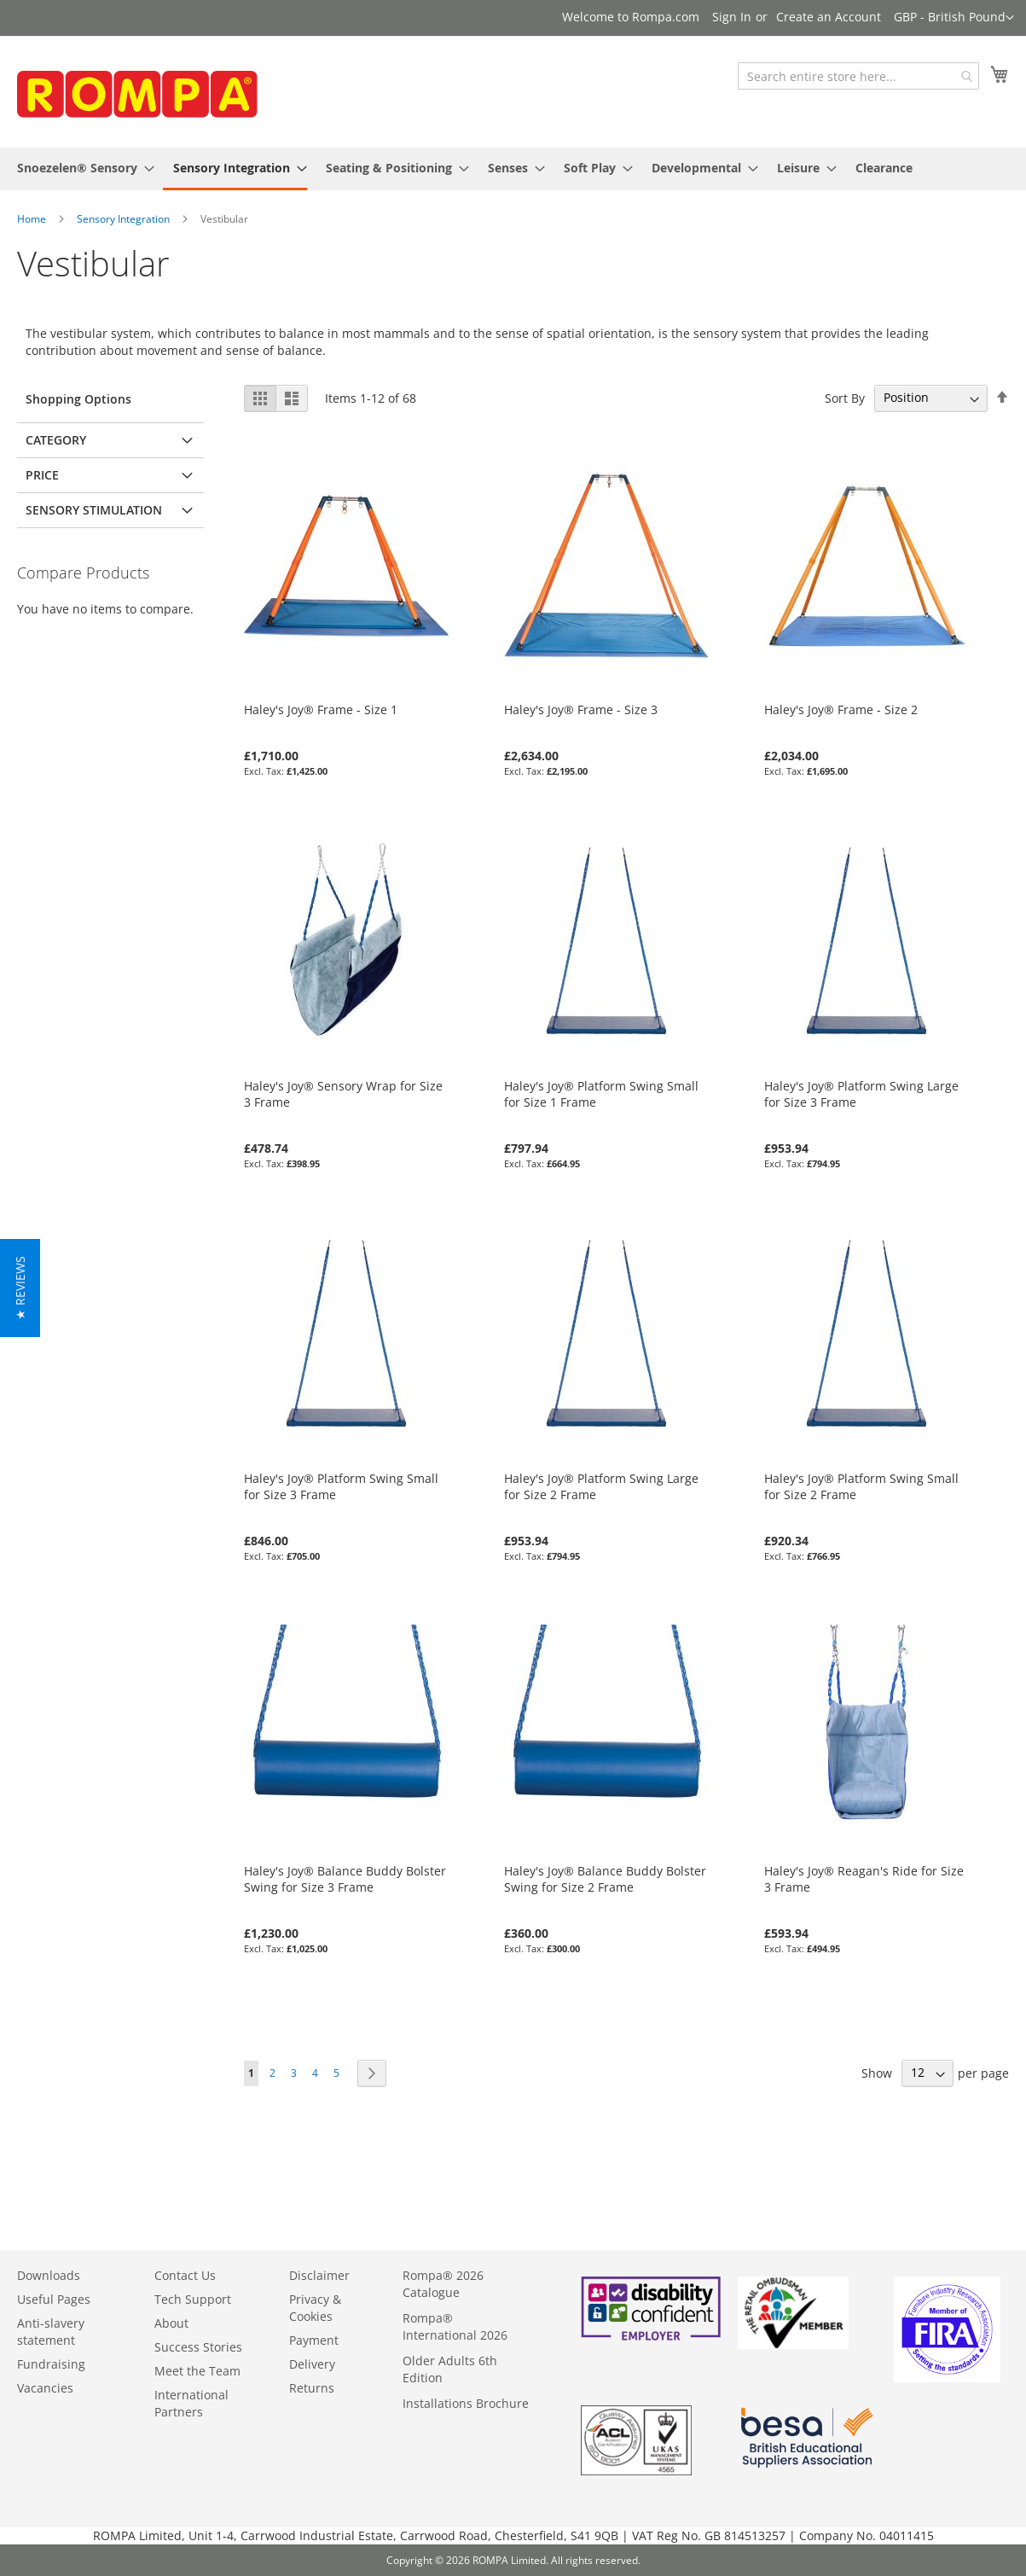 The width and height of the screenshot is (1026, 2576). What do you see at coordinates (450, 2369) in the screenshot?
I see `Older Adults 6th Edition` at bounding box center [450, 2369].